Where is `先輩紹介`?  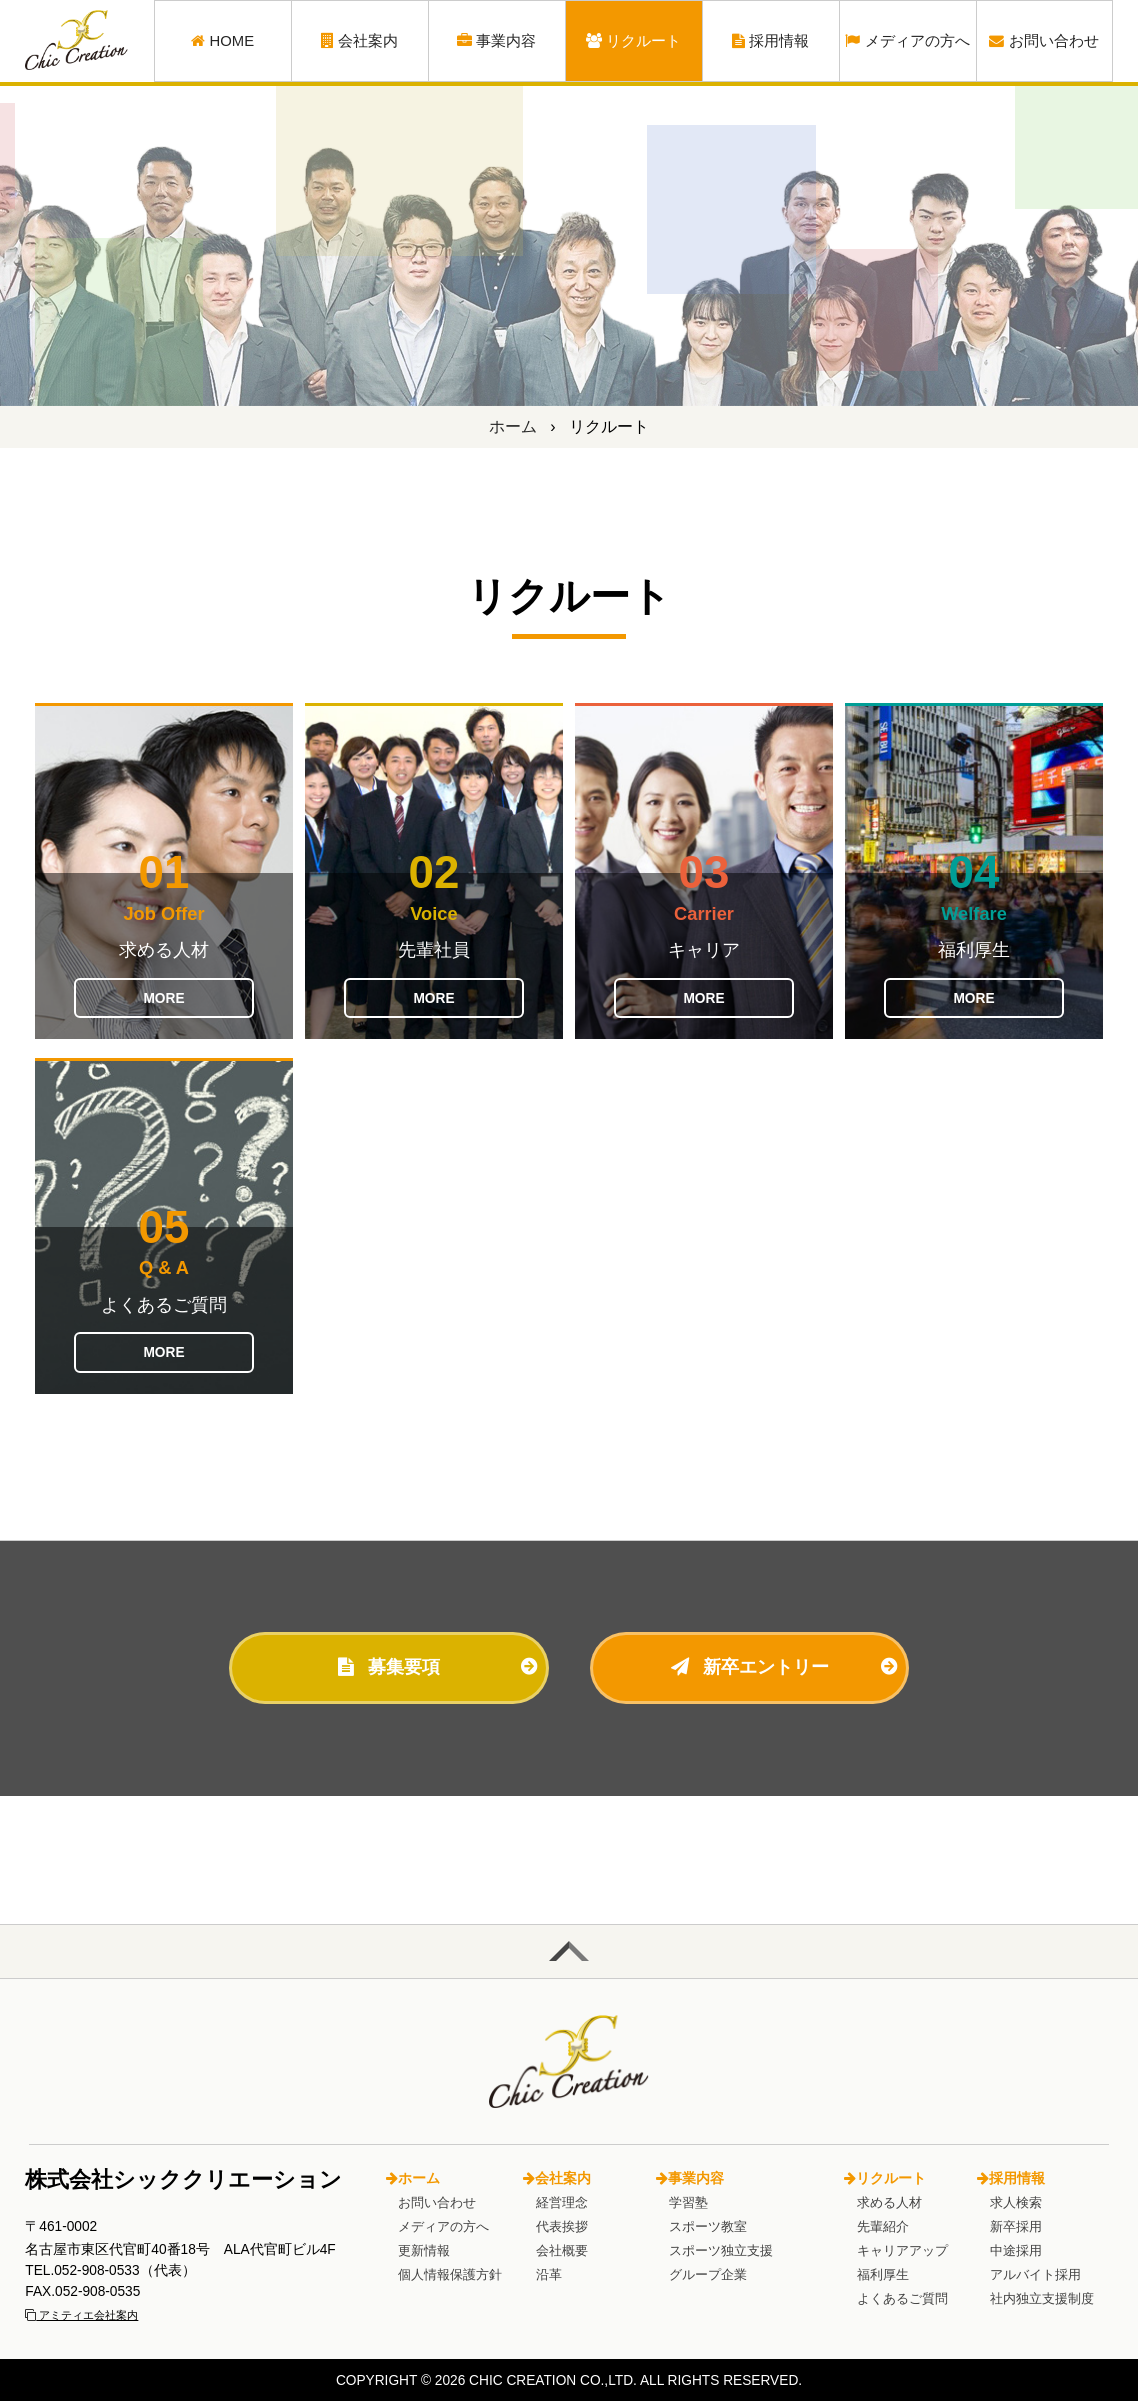 先輩紹介 is located at coordinates (883, 2226).